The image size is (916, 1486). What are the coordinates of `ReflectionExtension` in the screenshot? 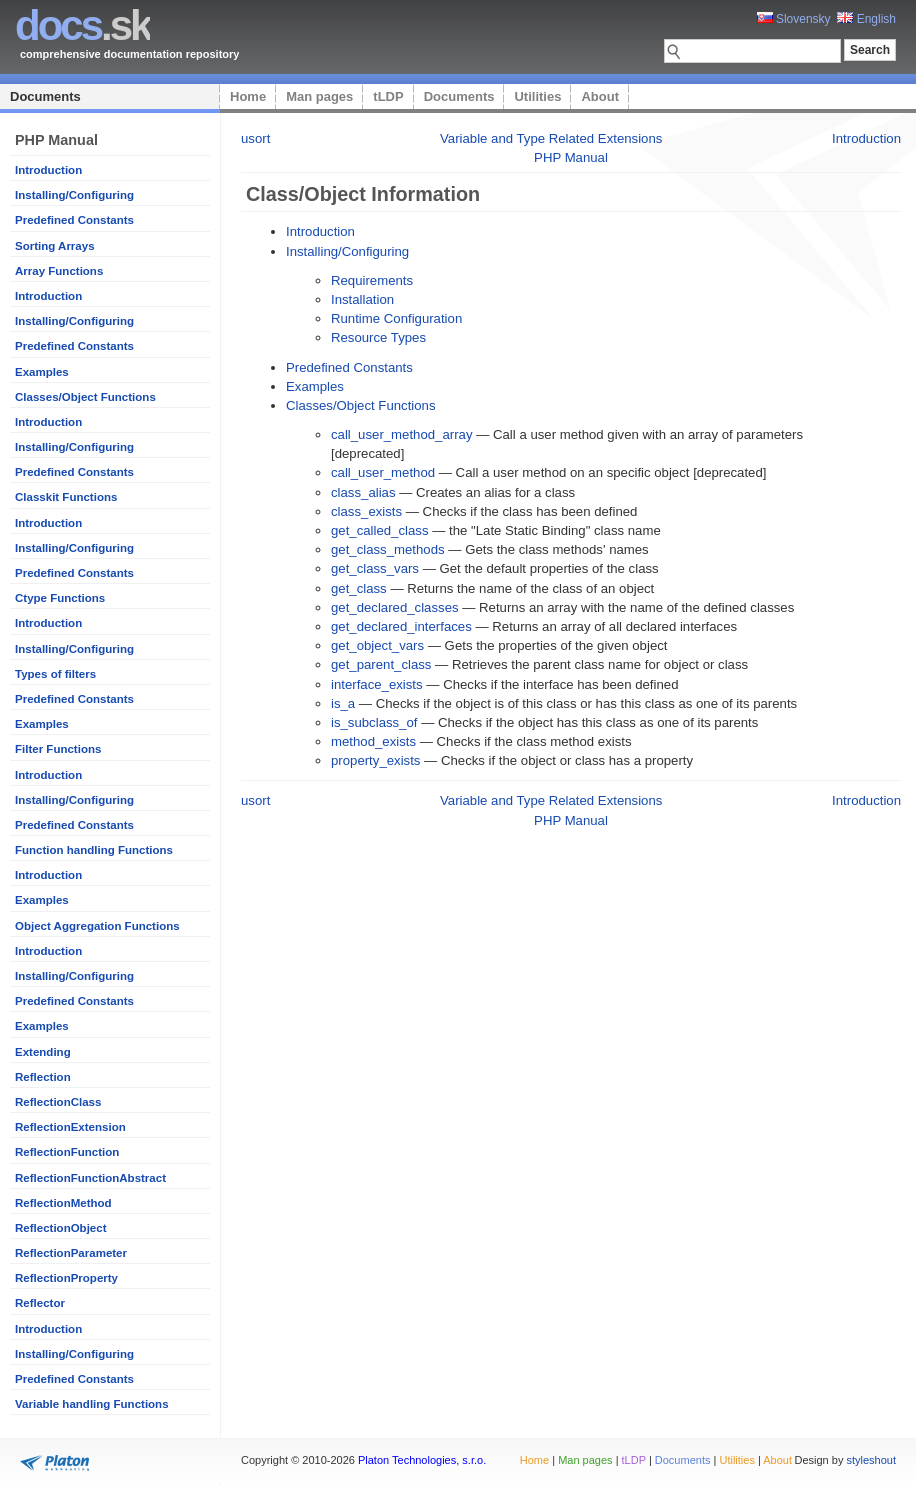 It's located at (70, 1127).